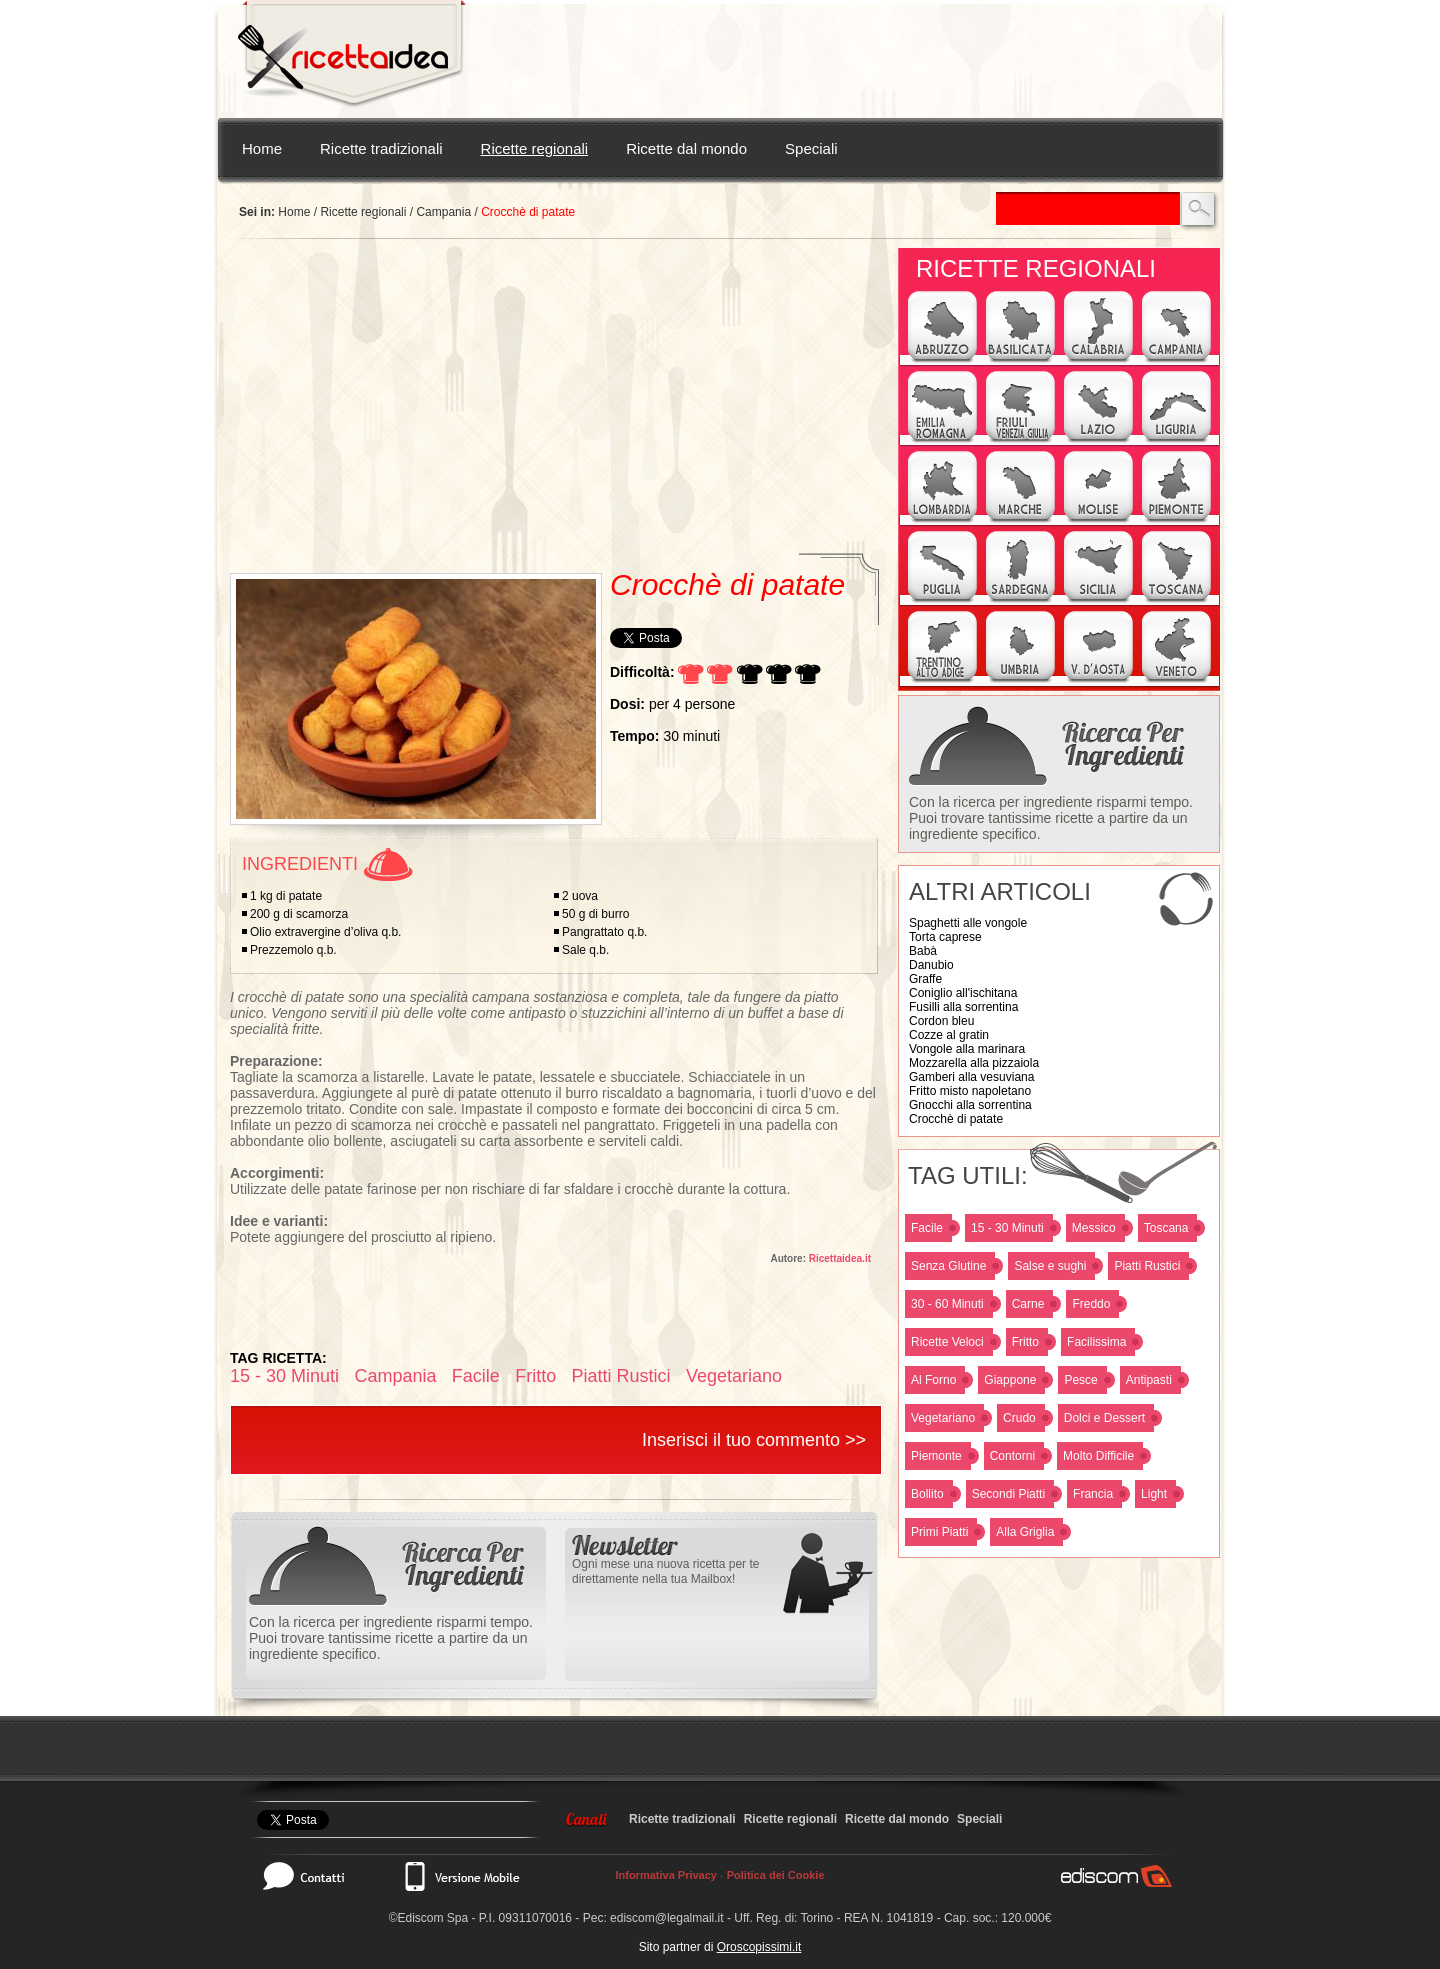 The height and width of the screenshot is (1969, 1440). Describe the element at coordinates (1149, 1380) in the screenshot. I see `Antipasti` at that location.